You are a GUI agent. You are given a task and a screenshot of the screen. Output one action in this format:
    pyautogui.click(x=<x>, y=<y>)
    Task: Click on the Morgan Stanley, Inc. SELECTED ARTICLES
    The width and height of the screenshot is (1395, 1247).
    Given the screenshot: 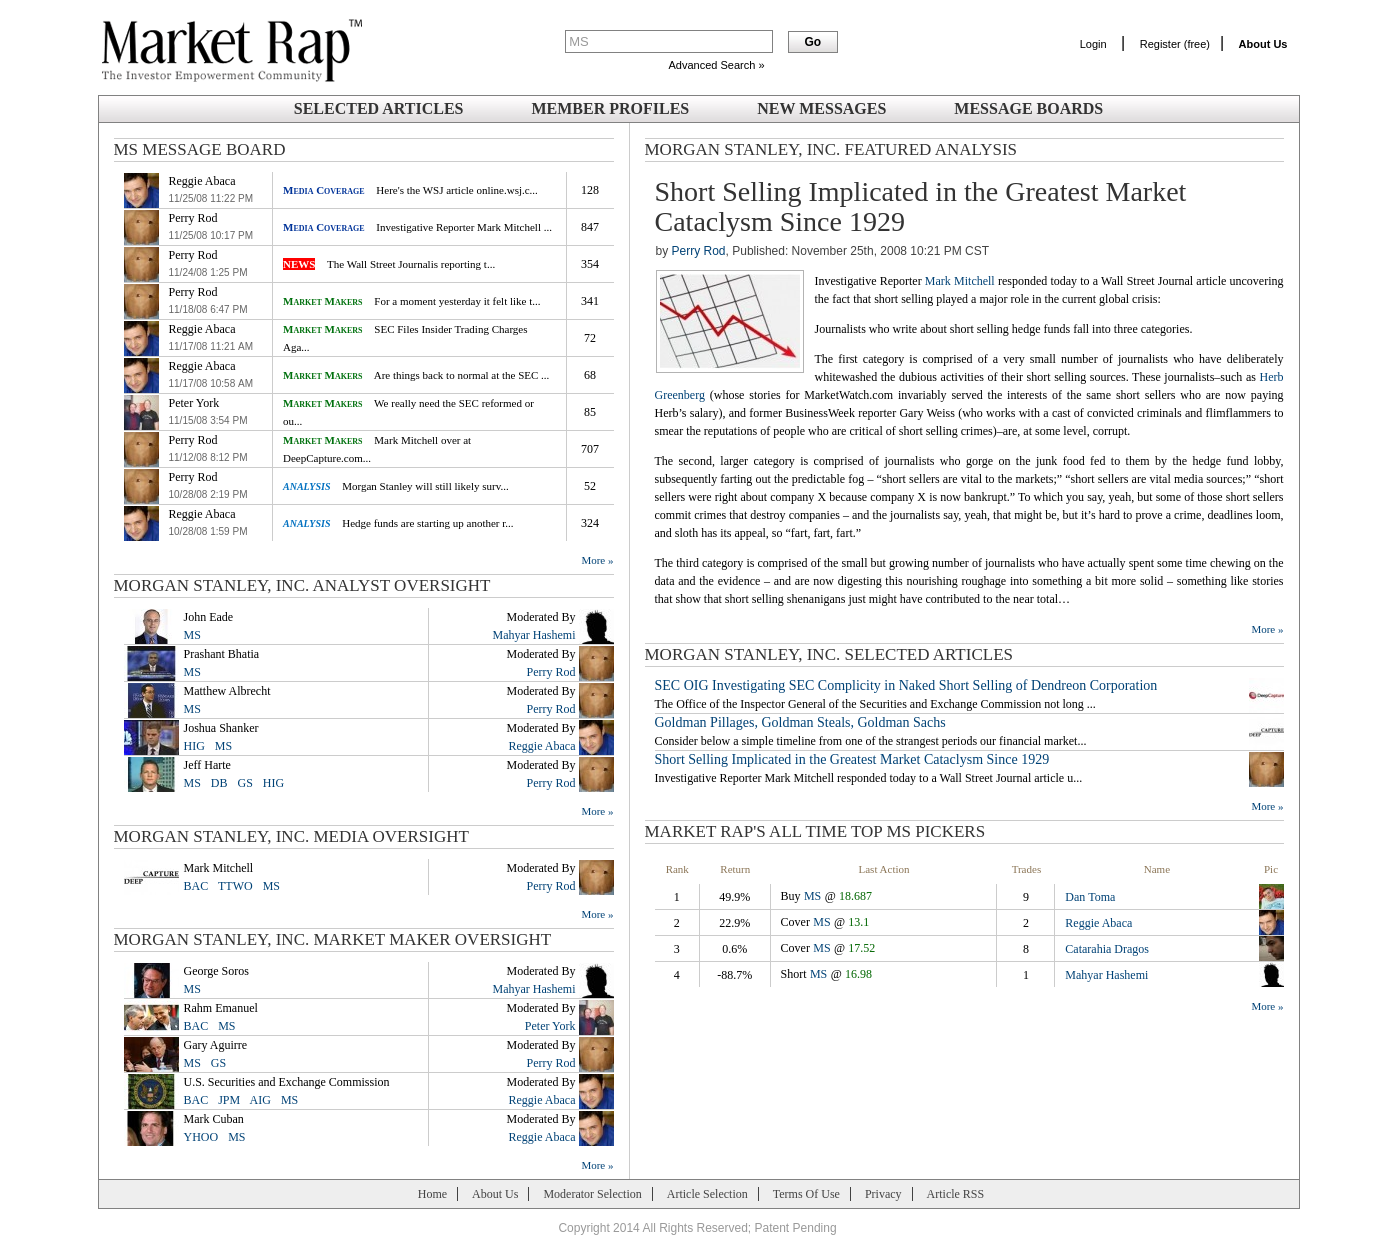 What is the action you would take?
    pyautogui.click(x=829, y=654)
    